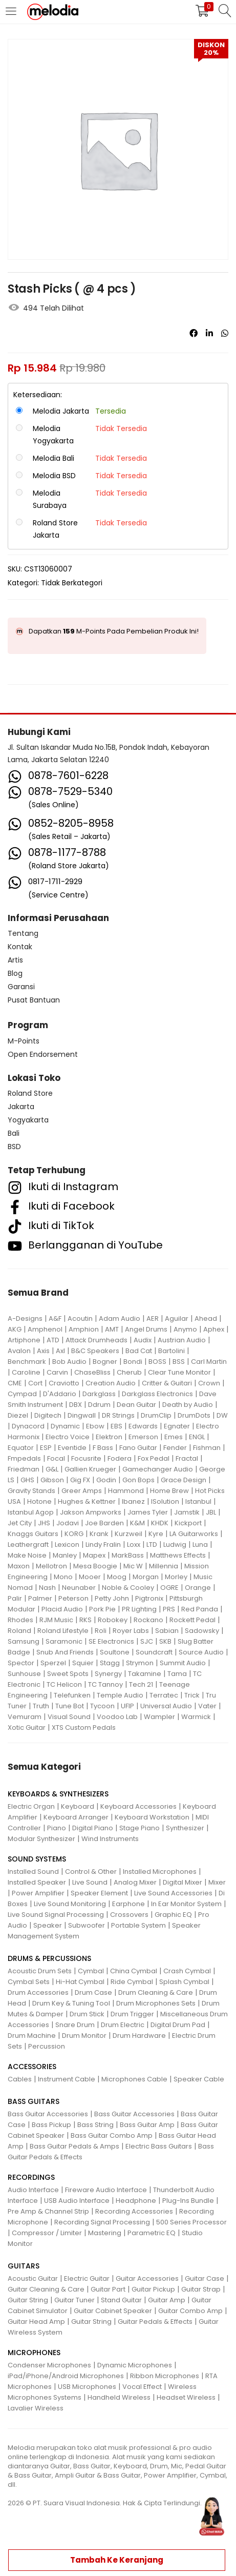 The height and width of the screenshot is (2576, 236). What do you see at coordinates (90, 1469) in the screenshot?
I see `Gallien Krueger` at bounding box center [90, 1469].